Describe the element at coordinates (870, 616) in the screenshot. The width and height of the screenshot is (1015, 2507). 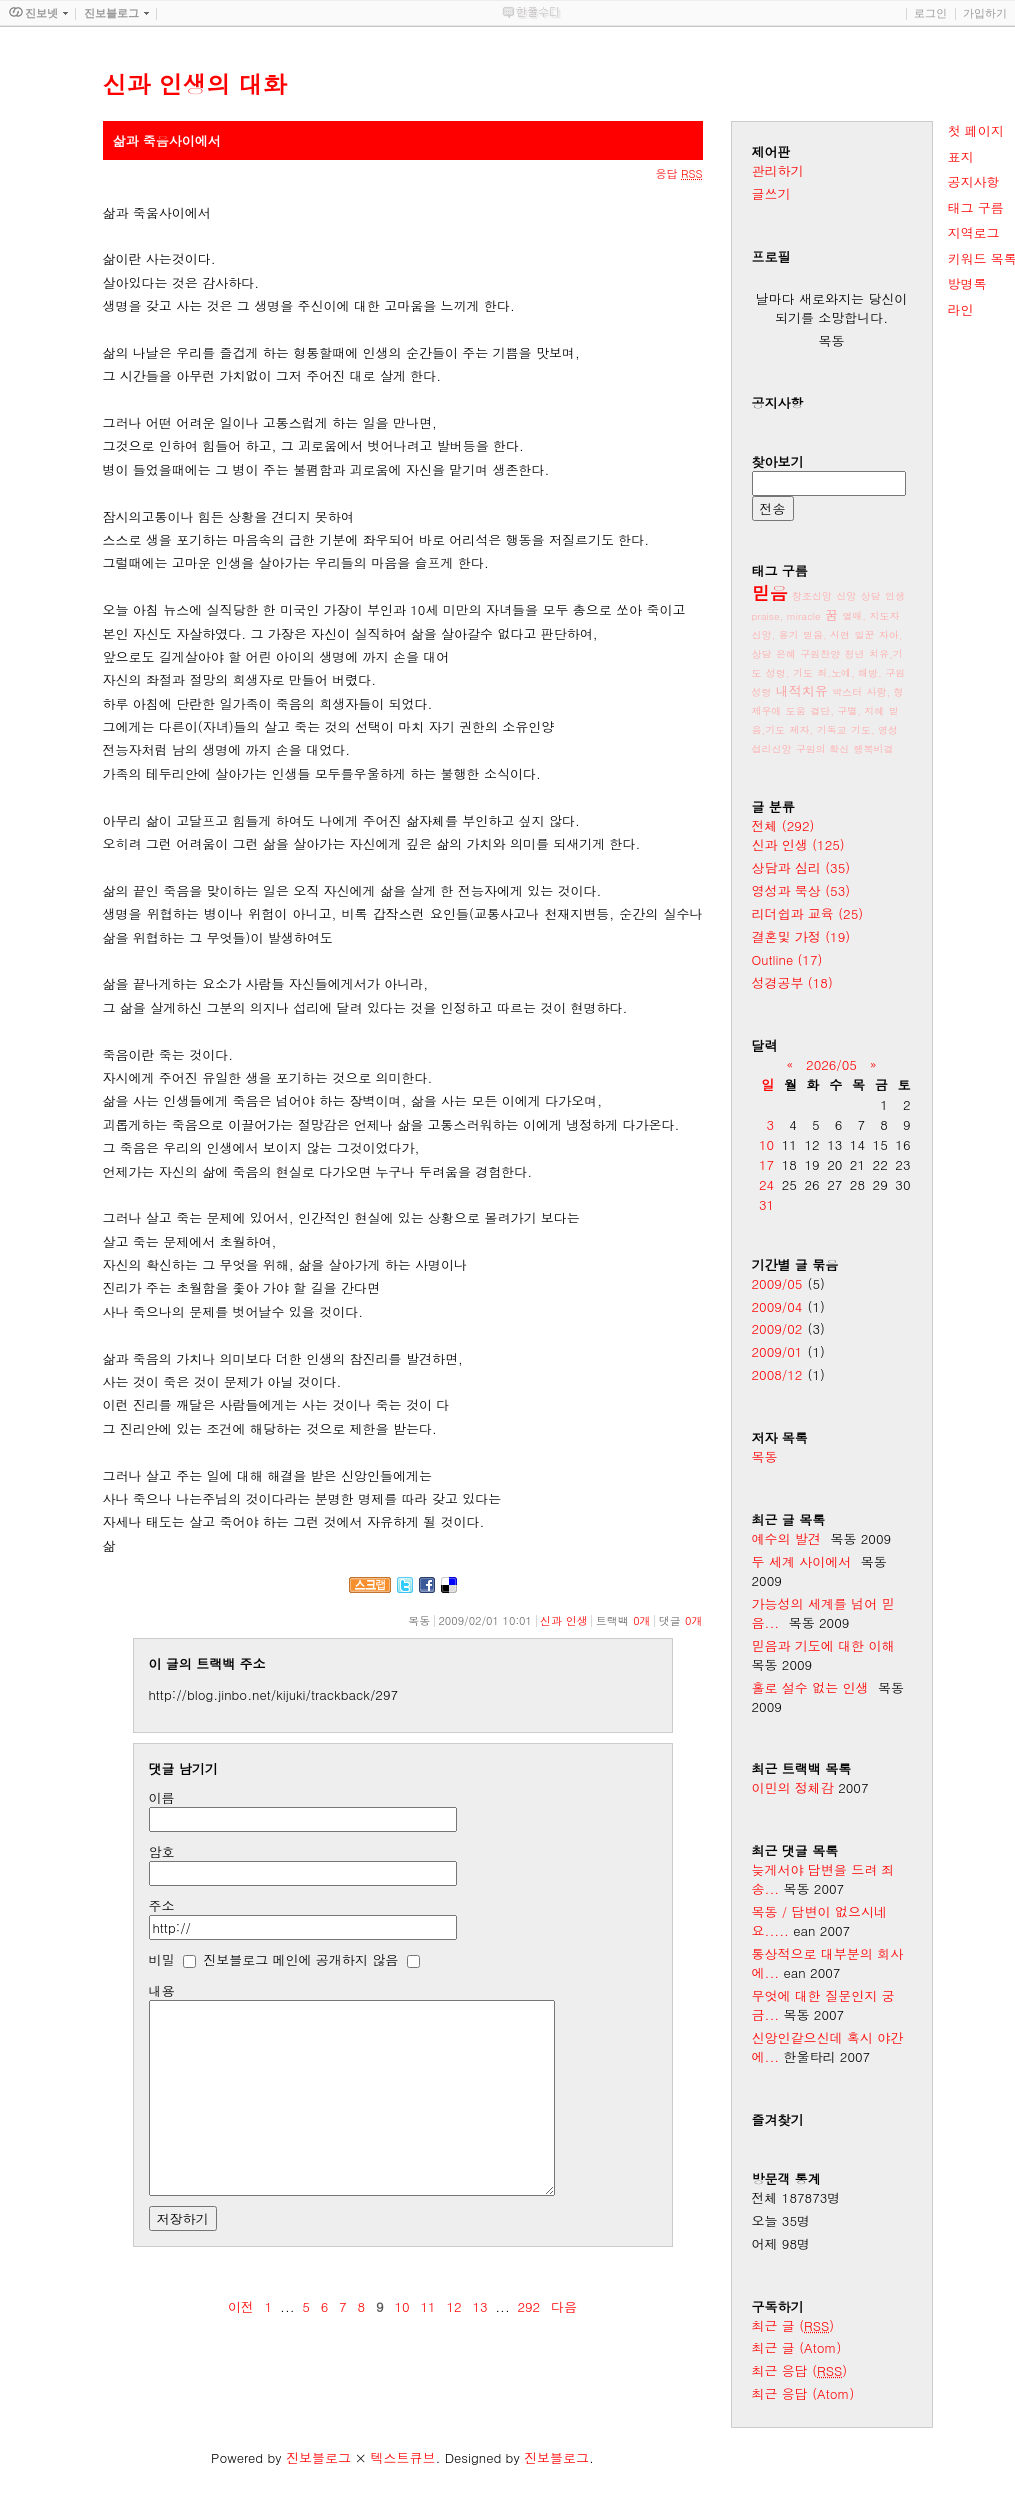
I see `열매, 지도자` at that location.